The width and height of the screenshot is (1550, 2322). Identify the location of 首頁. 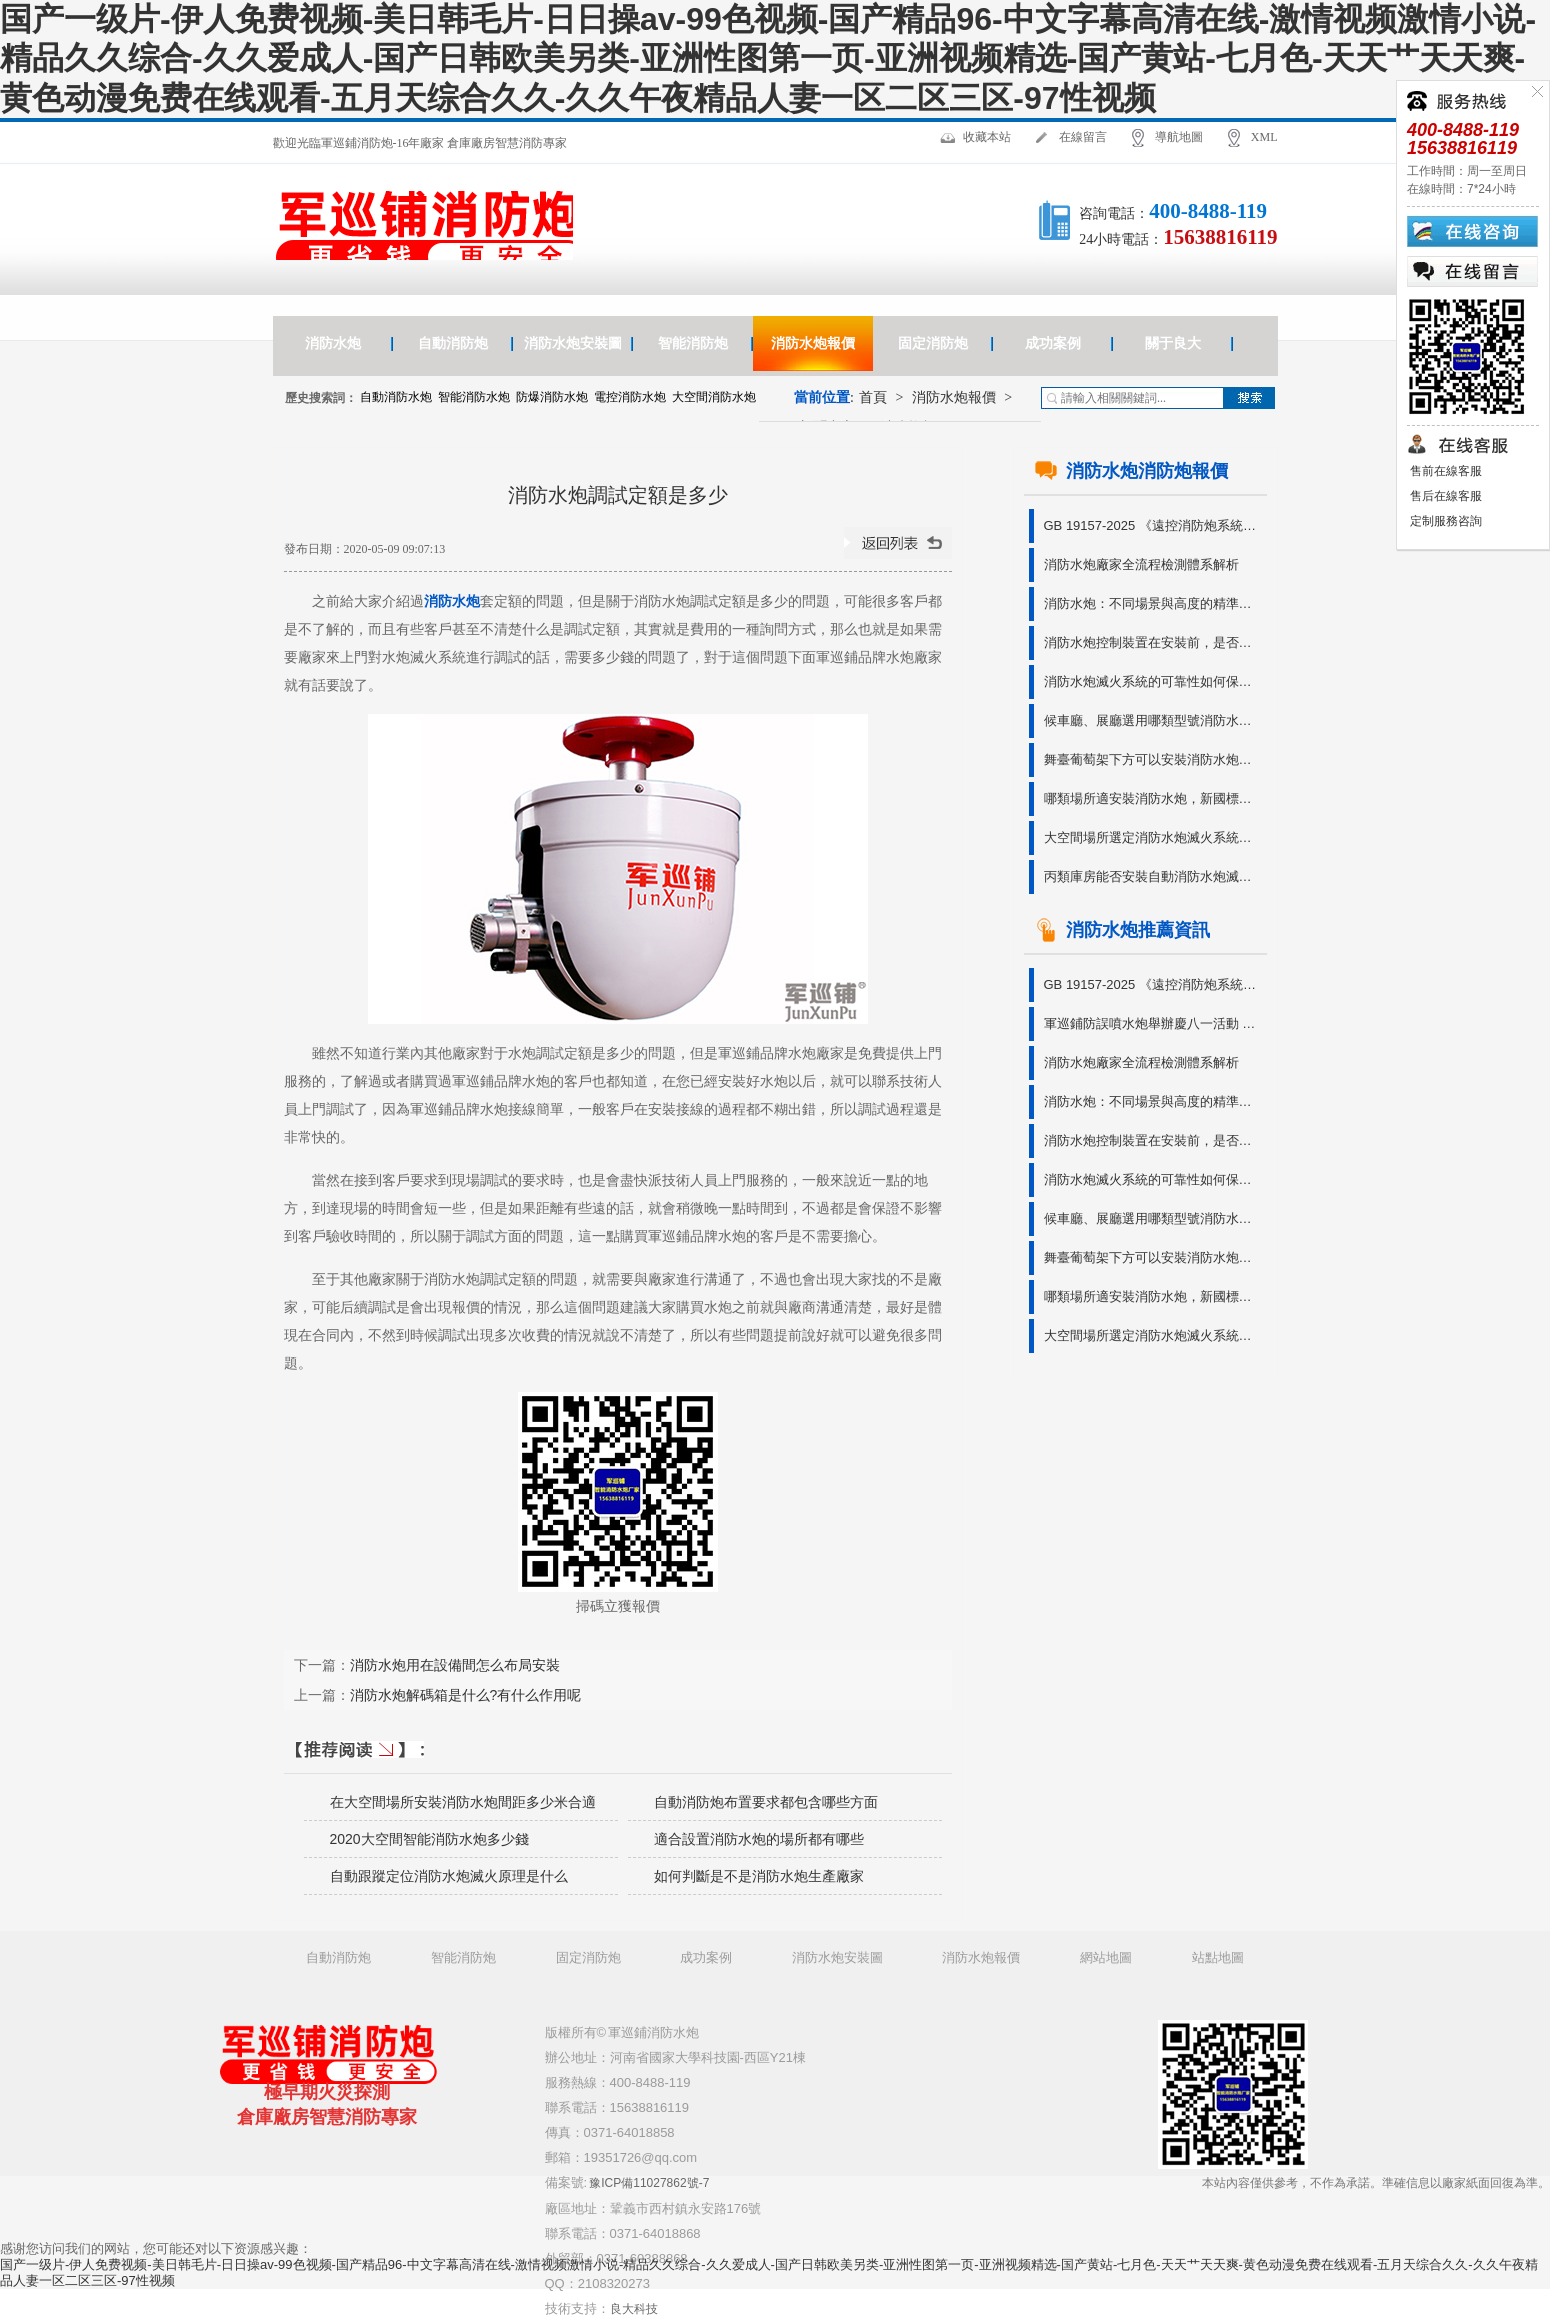
(873, 397).